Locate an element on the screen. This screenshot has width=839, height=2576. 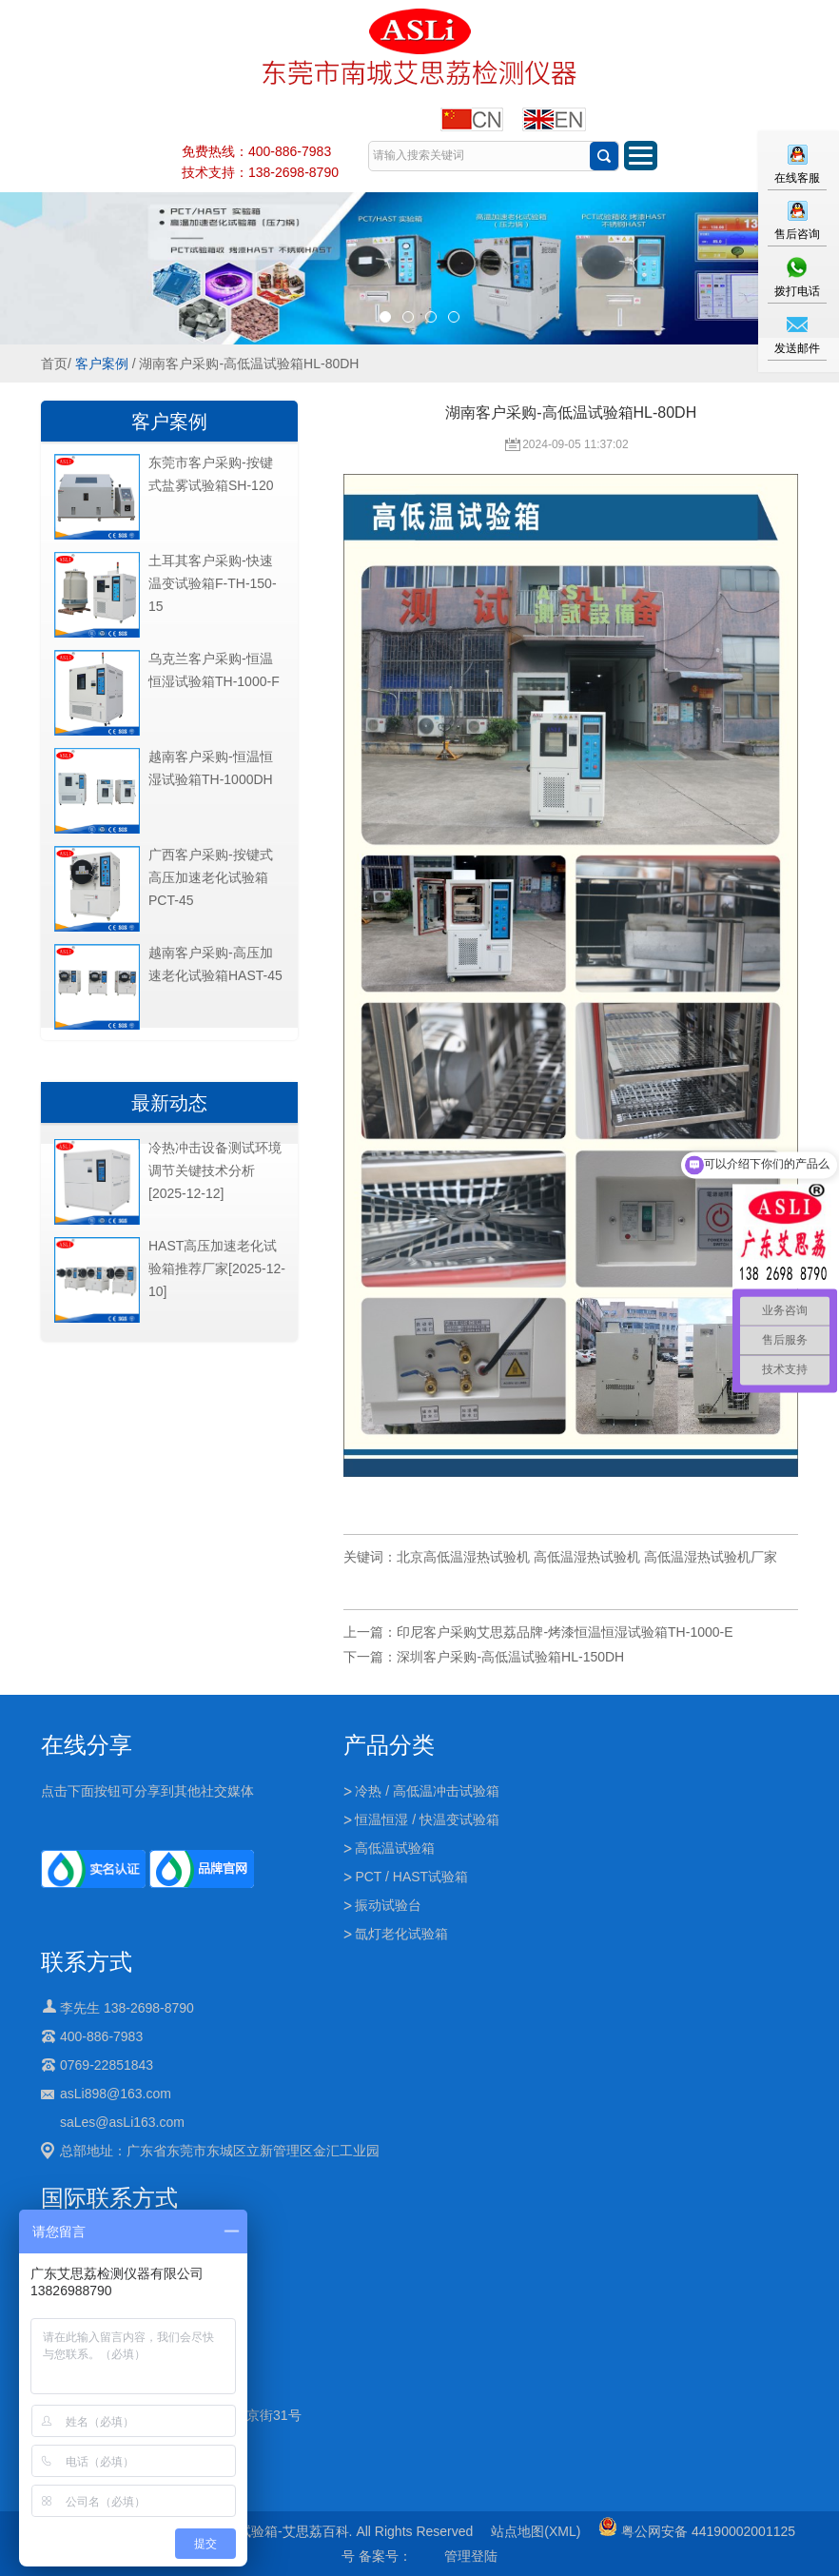
乌克兰客户采购-恒温恒湿试验箱TH-1000-F is located at coordinates (214, 670).